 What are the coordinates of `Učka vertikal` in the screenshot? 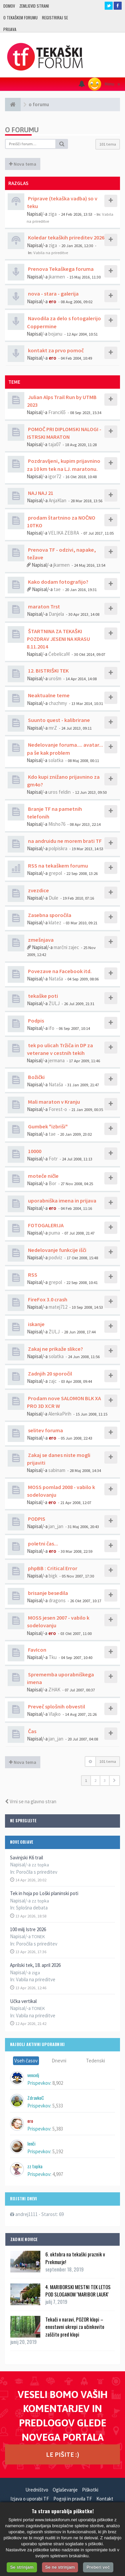 It's located at (23, 2001).